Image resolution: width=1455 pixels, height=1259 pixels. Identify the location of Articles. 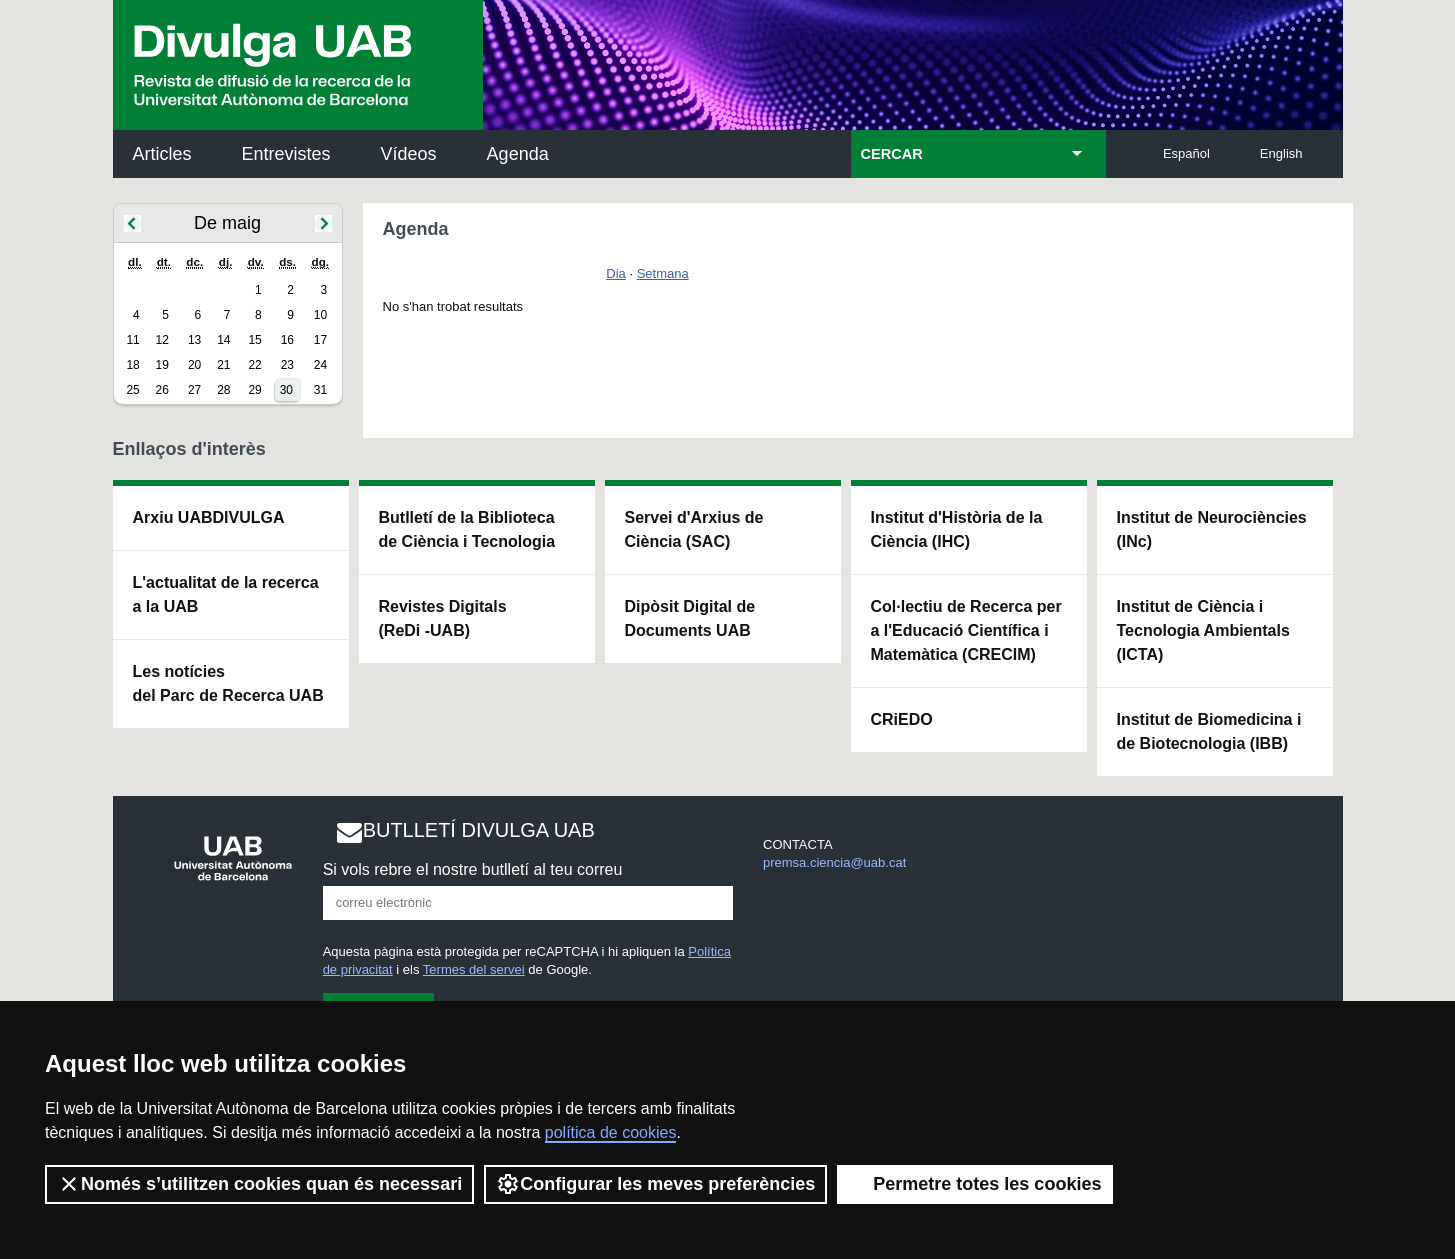
(162, 154).